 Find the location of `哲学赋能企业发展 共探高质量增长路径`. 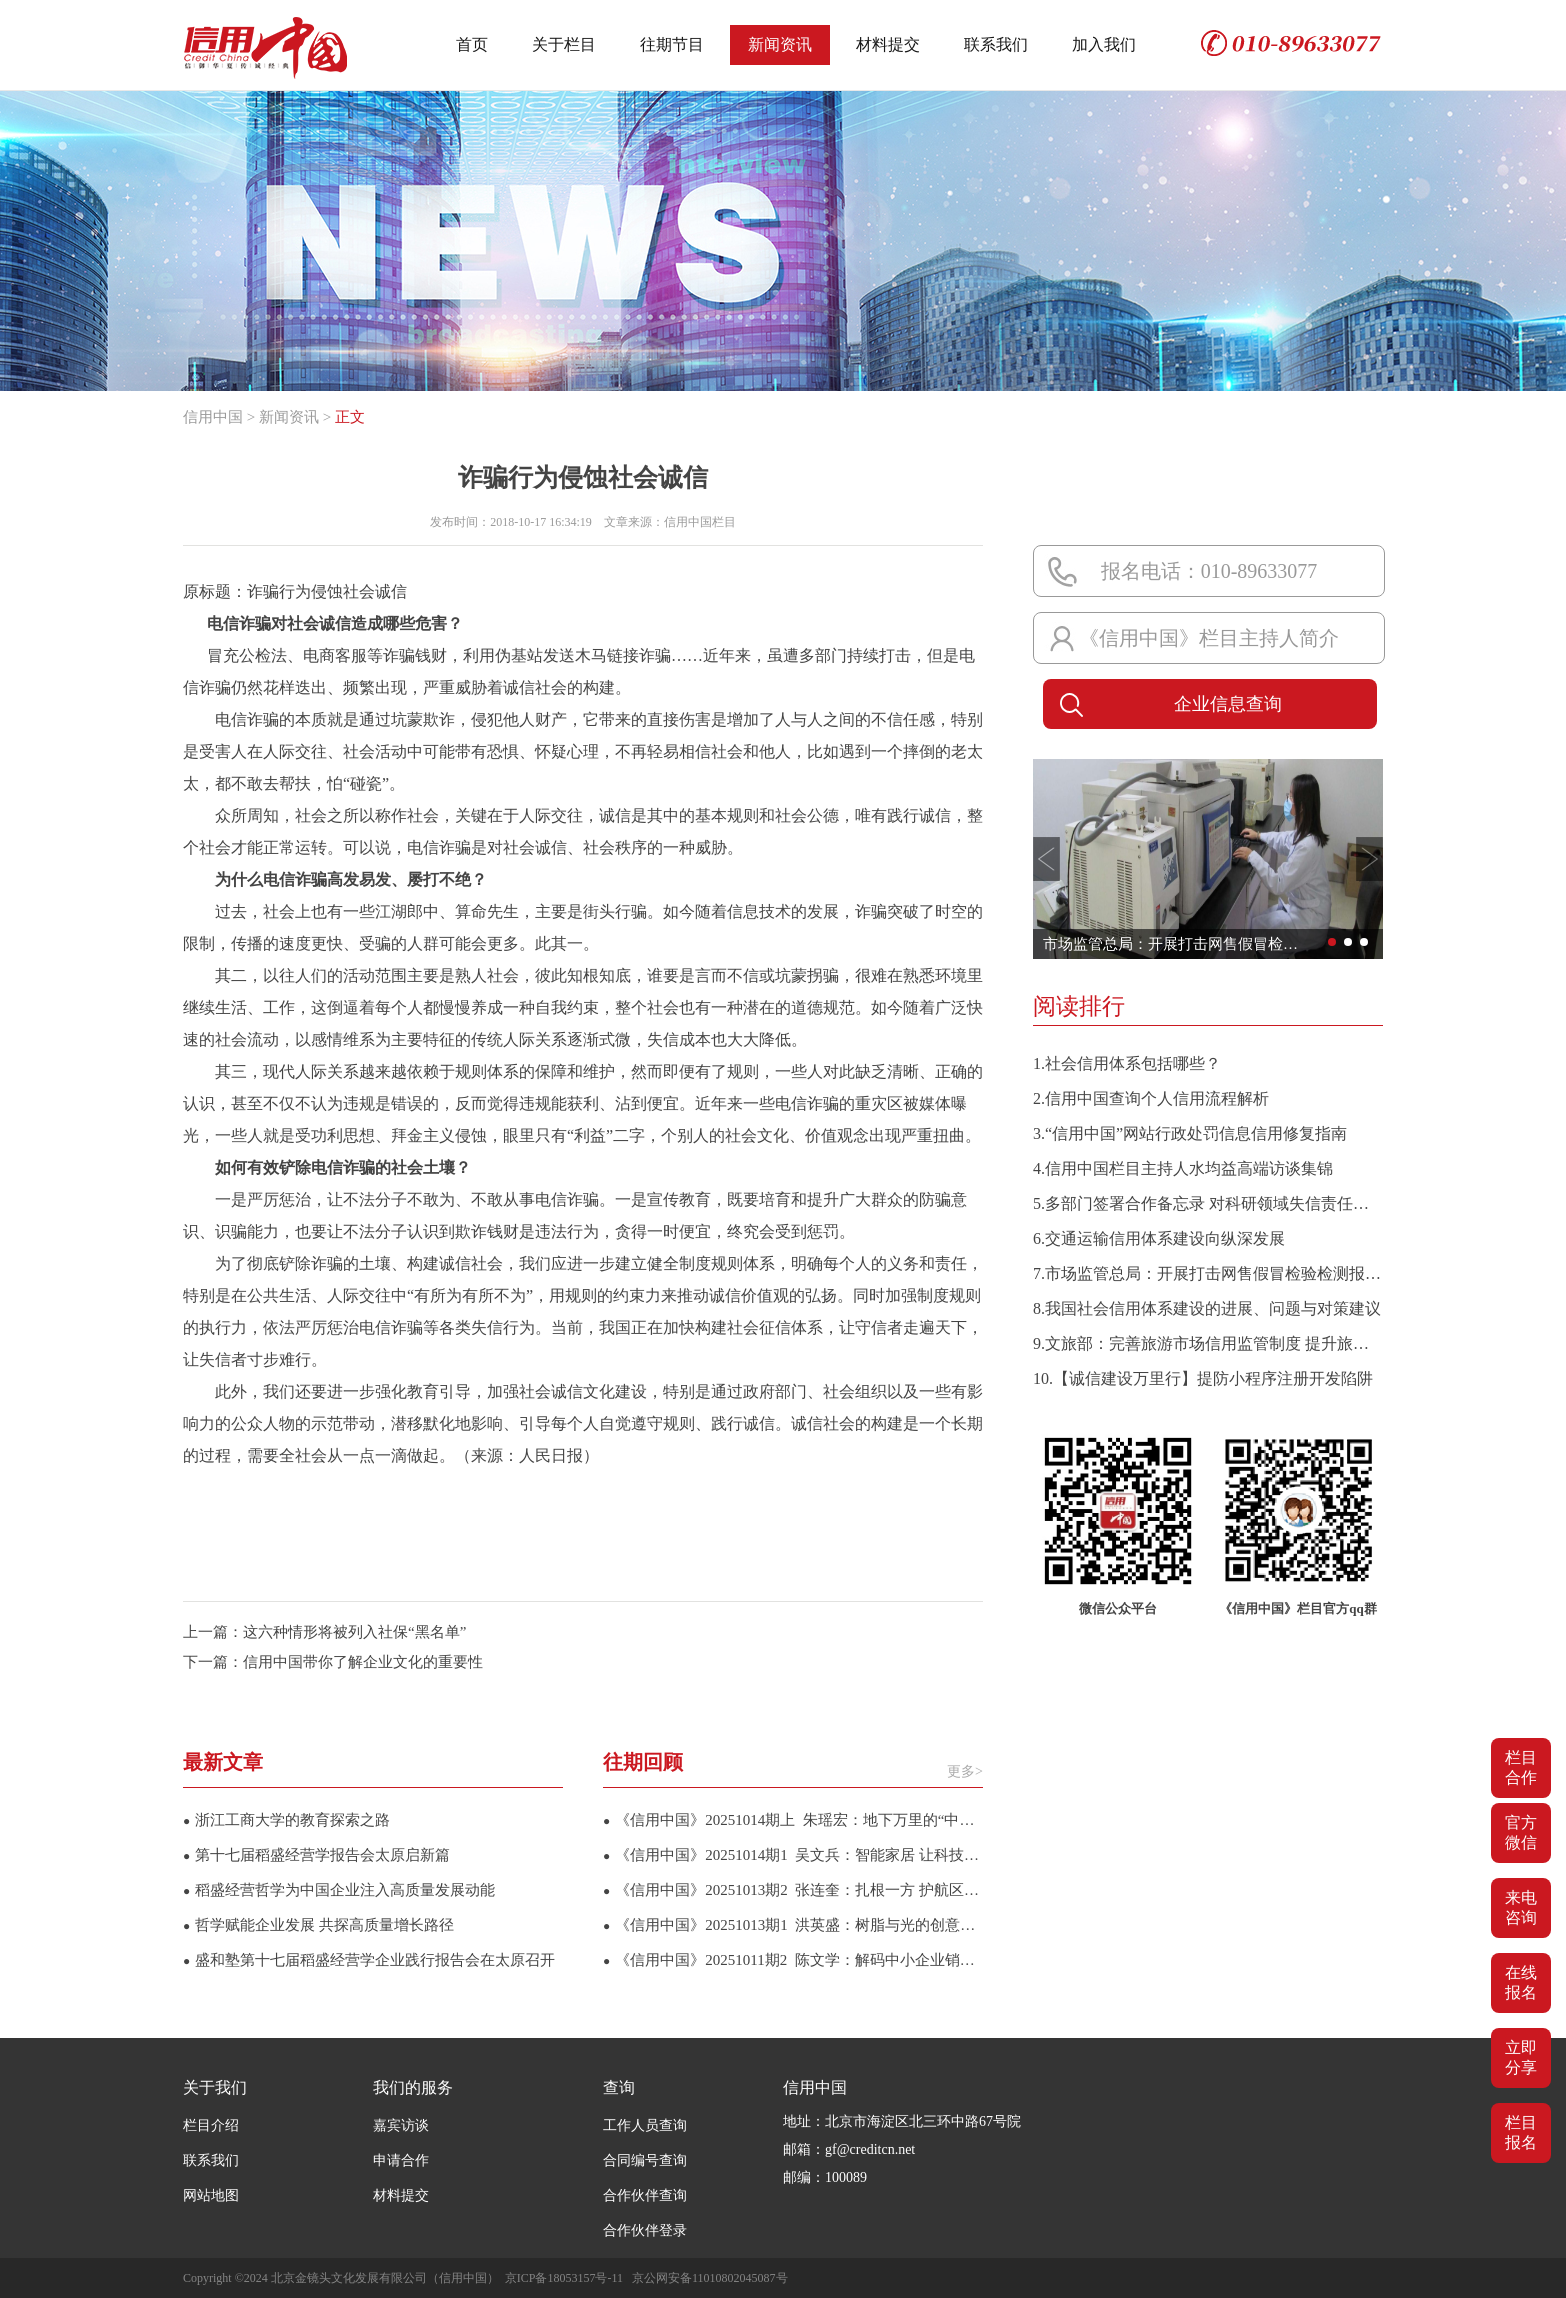

哲学赋能企业发展 共探高质量增长路径 is located at coordinates (318, 1925).